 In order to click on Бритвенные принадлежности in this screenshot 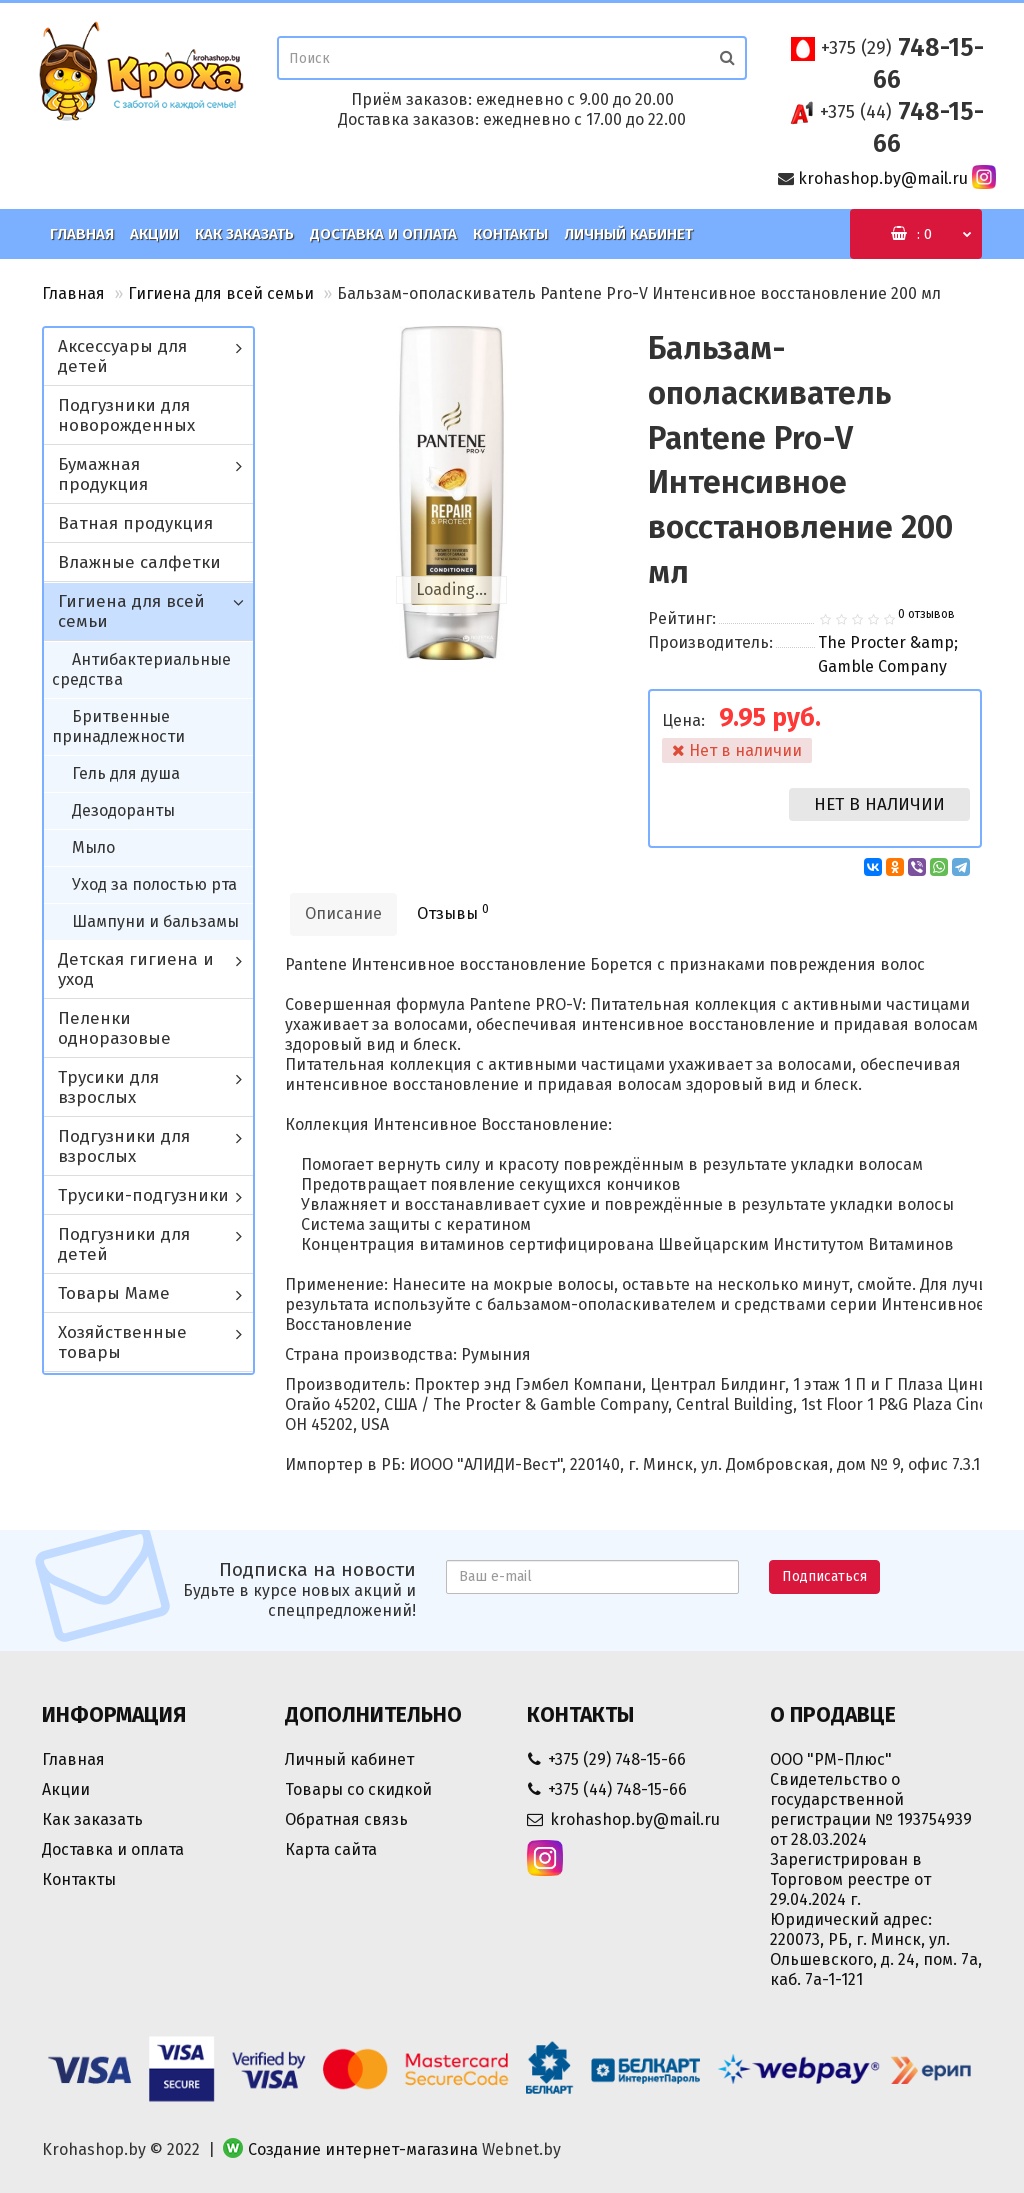, I will do `click(118, 726)`.